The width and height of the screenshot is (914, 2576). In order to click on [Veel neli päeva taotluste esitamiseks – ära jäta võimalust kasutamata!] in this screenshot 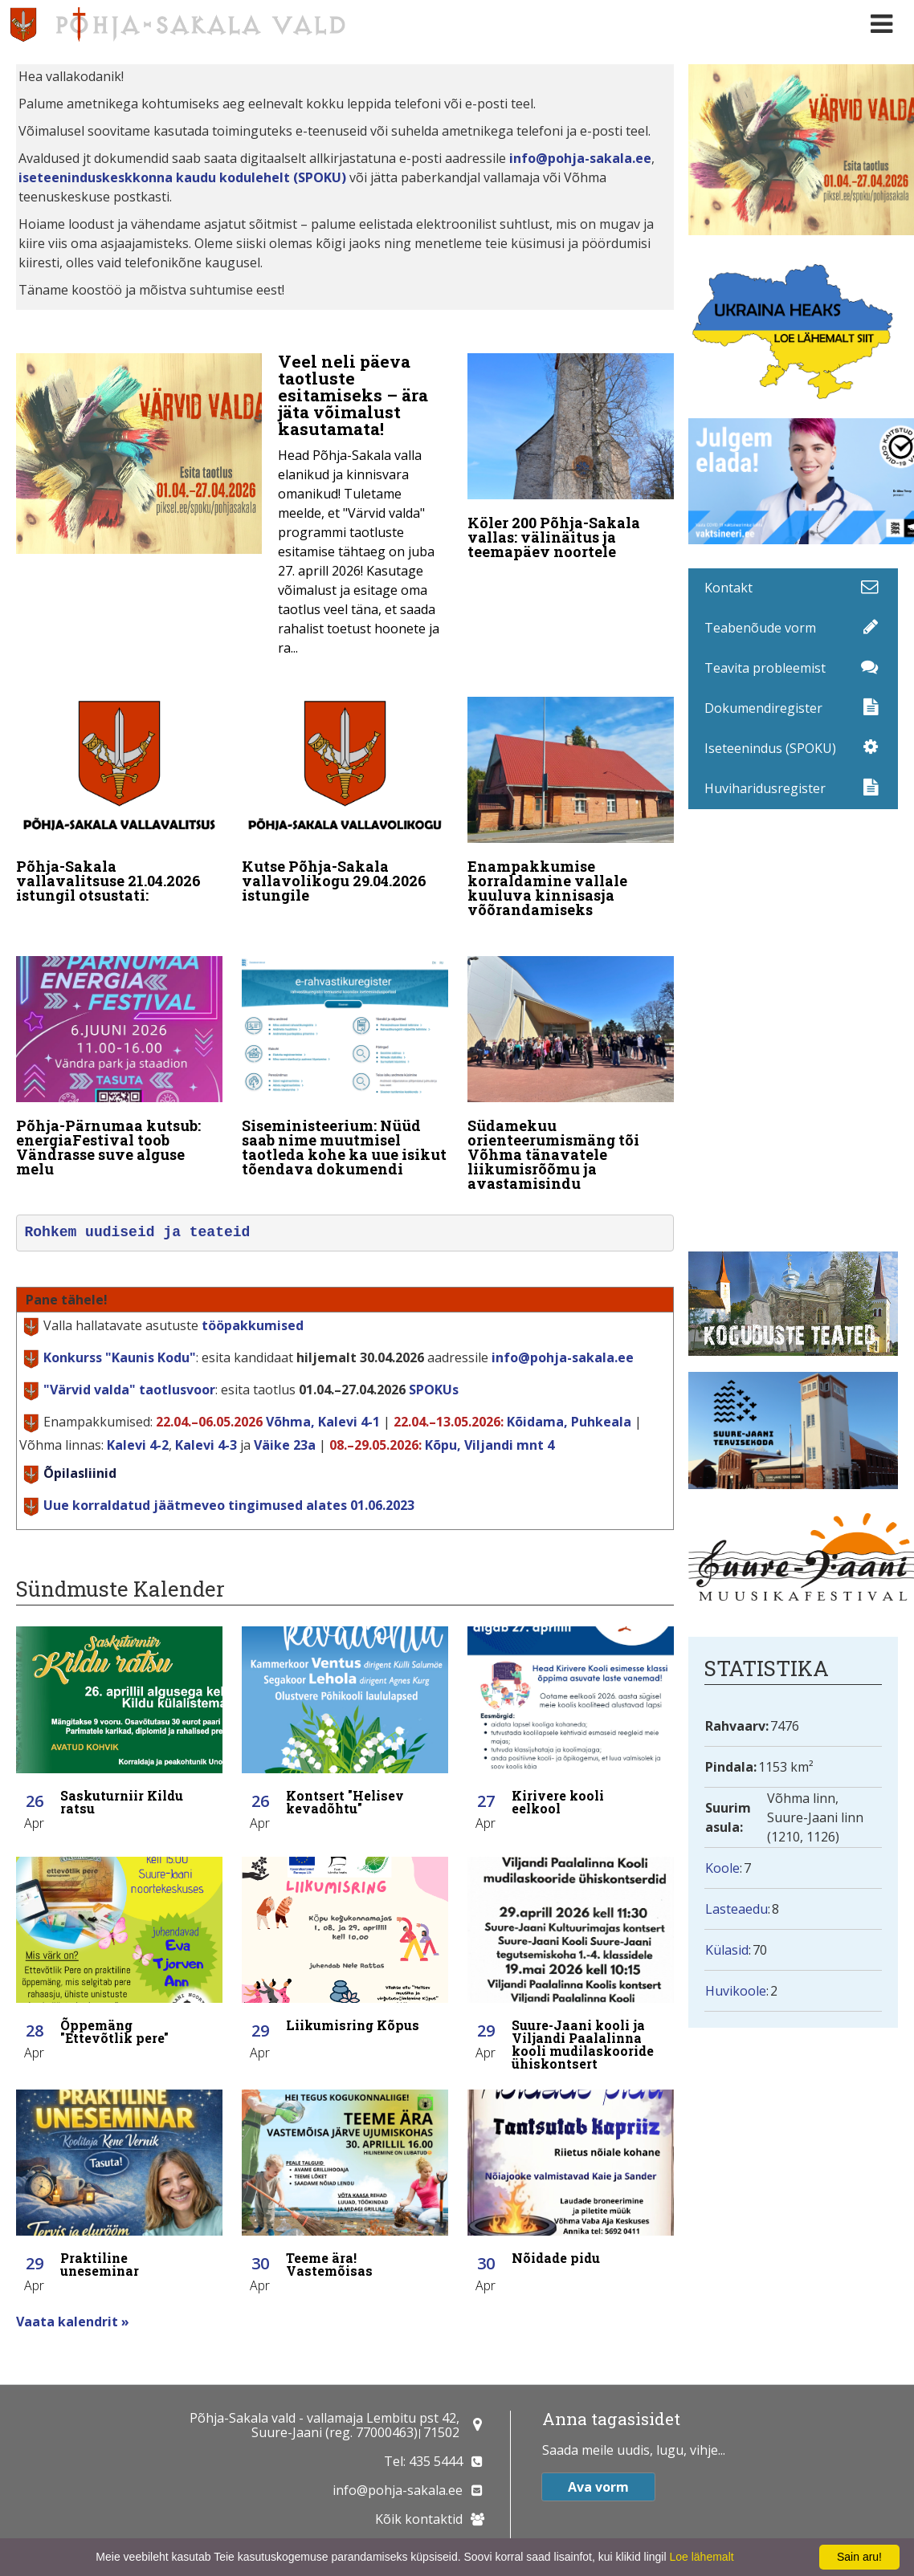, I will do `click(232, 509)`.